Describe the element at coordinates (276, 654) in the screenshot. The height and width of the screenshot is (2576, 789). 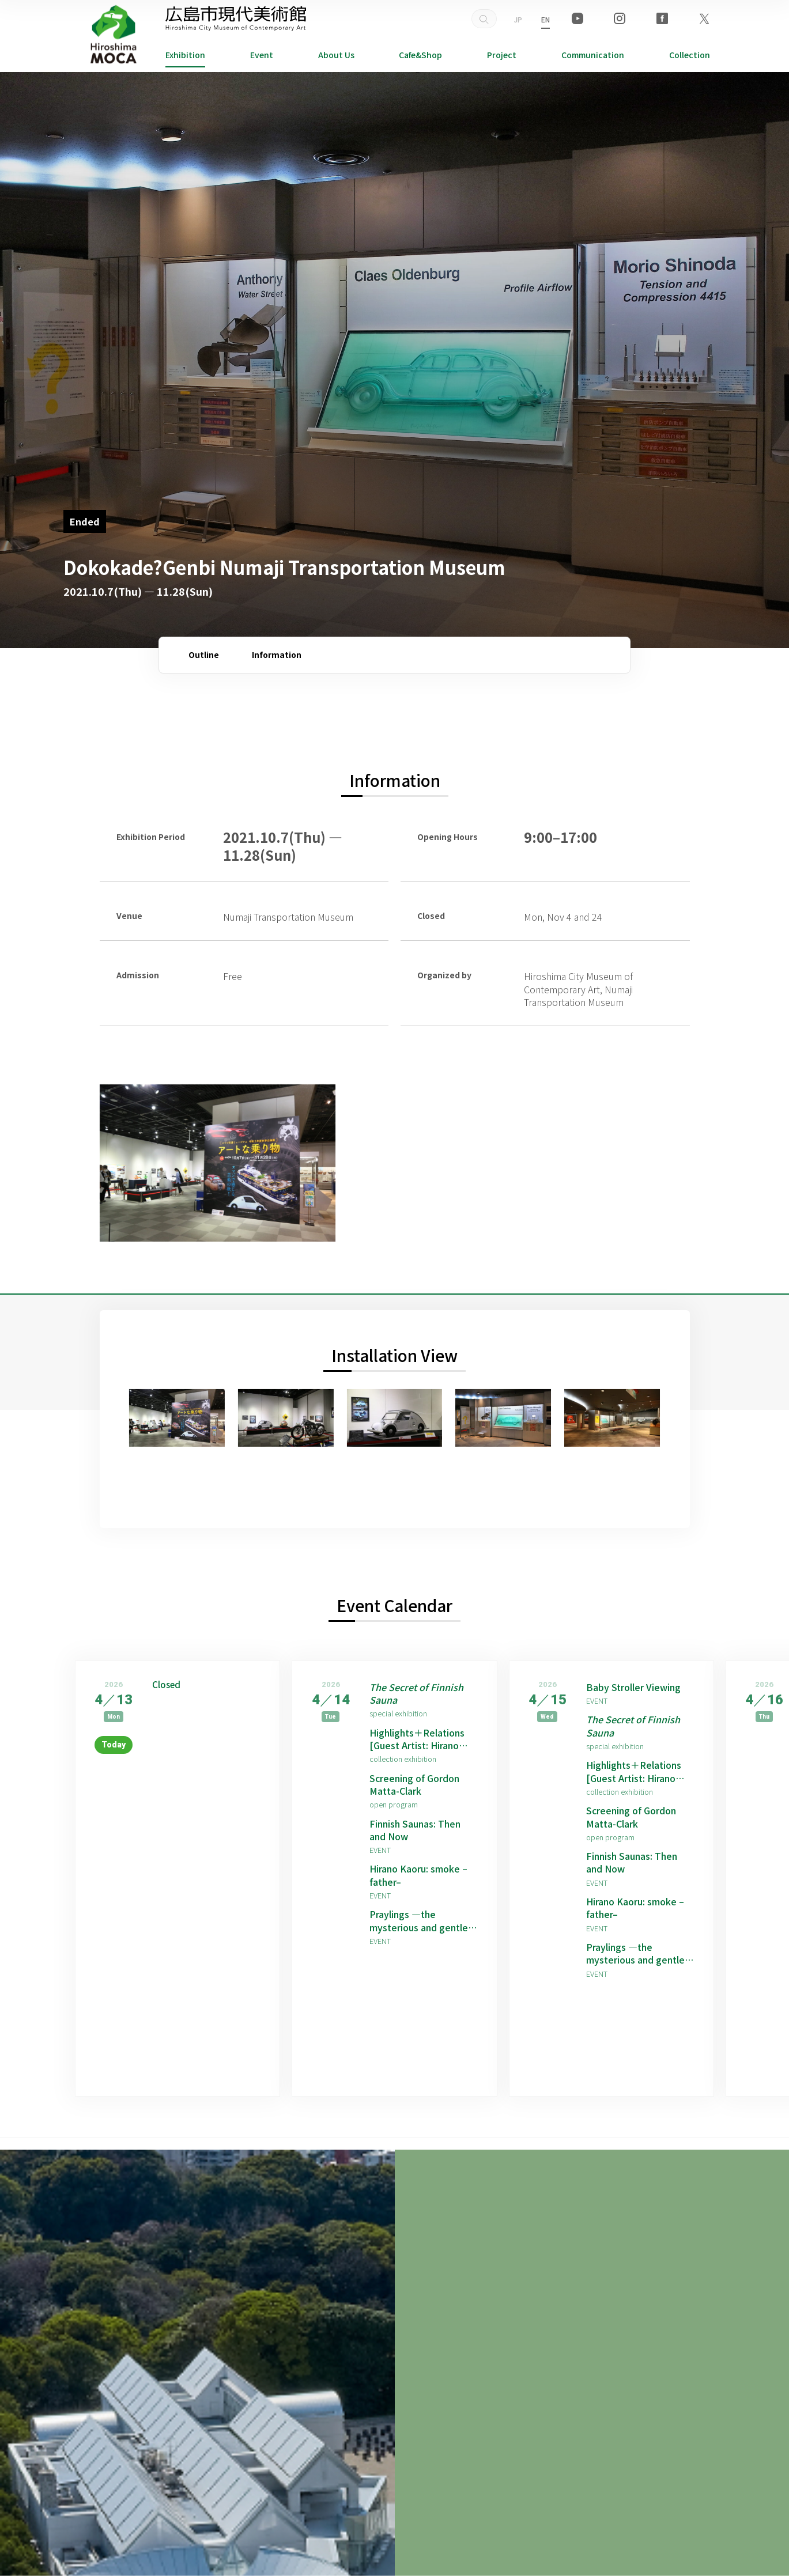
I see `Information` at that location.